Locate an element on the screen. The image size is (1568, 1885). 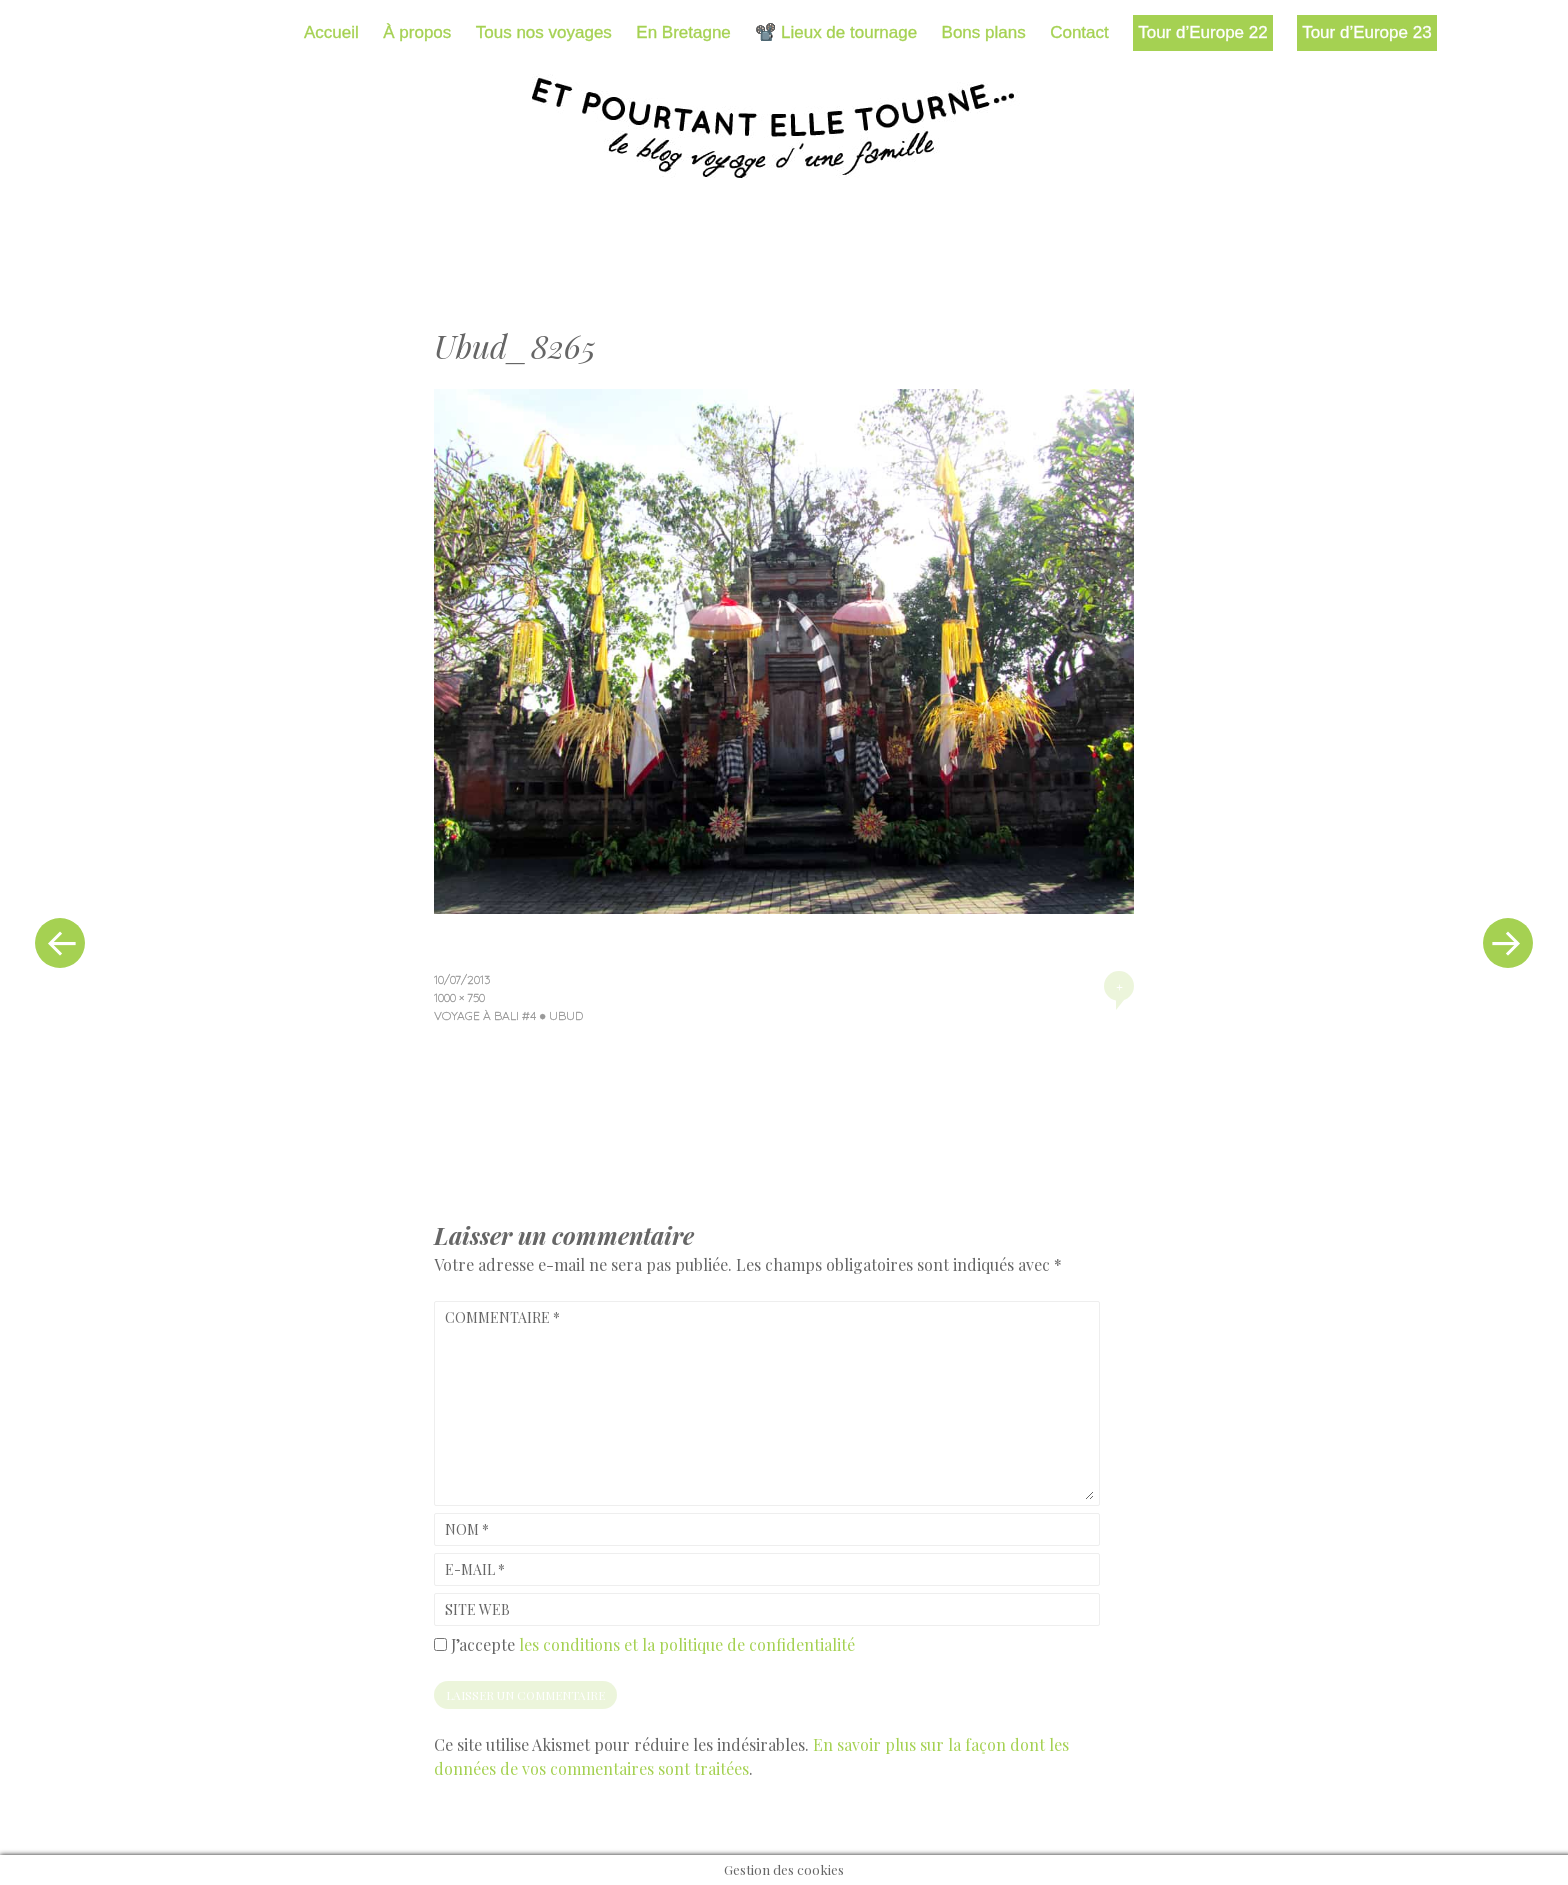
📽️ Lieux de tournage is located at coordinates (836, 32).